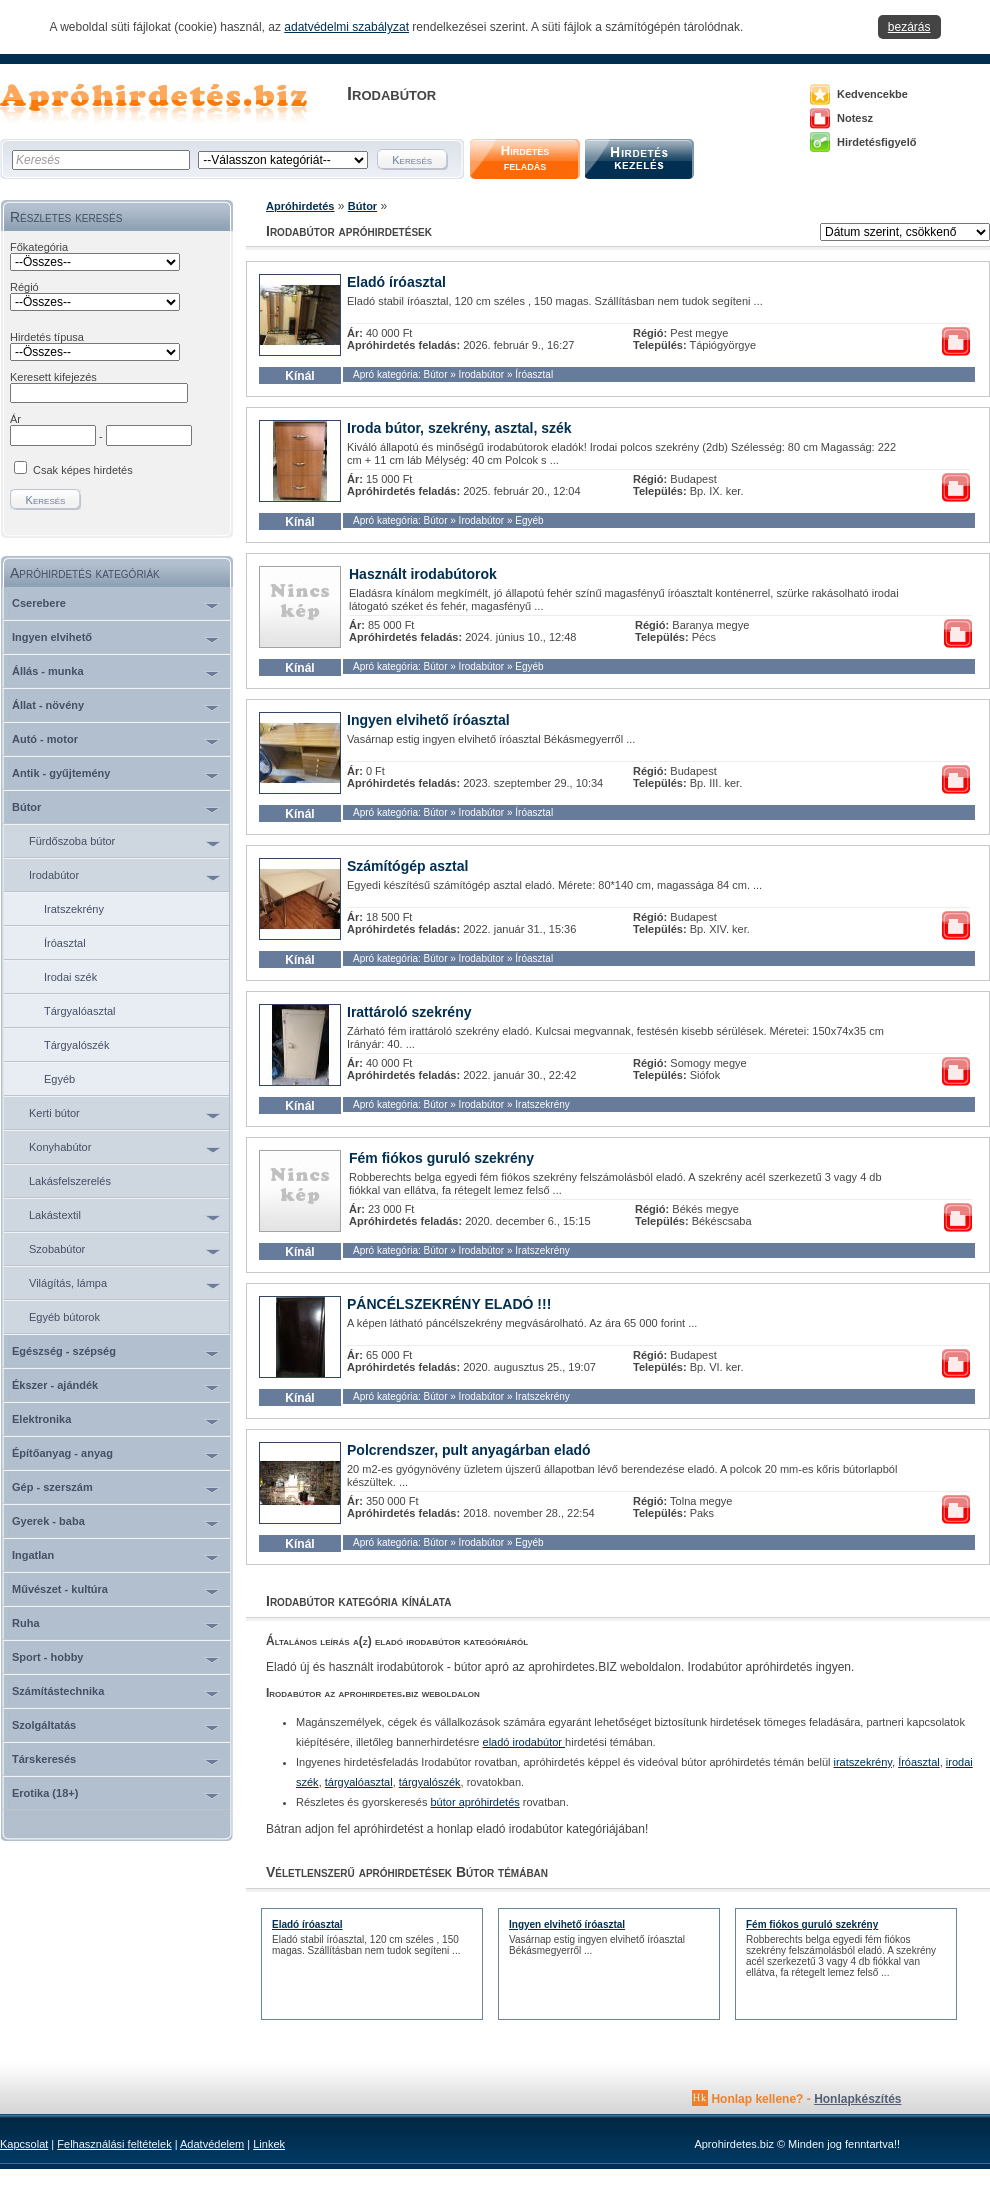  Describe the element at coordinates (41, 1419) in the screenshot. I see `Elektronika` at that location.